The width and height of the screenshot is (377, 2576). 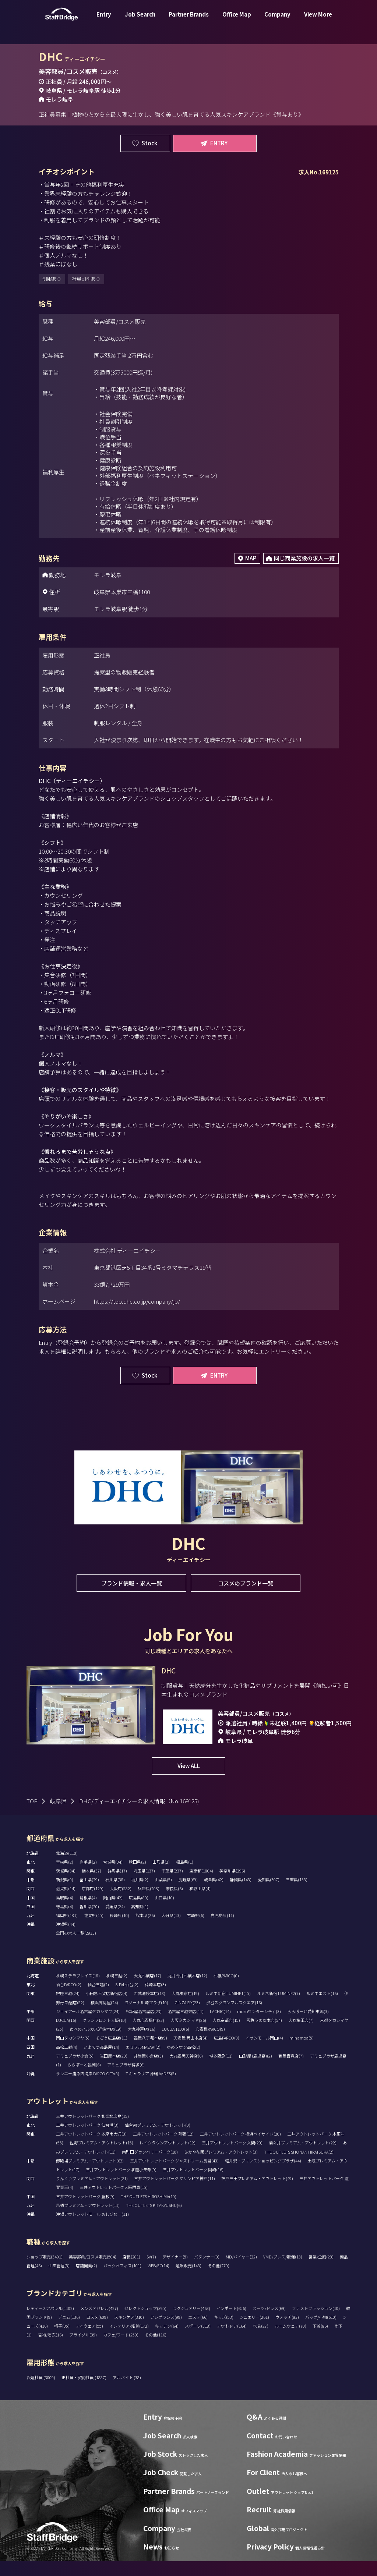 What do you see at coordinates (65, 1939) in the screenshot?
I see `沖縄県(44)` at bounding box center [65, 1939].